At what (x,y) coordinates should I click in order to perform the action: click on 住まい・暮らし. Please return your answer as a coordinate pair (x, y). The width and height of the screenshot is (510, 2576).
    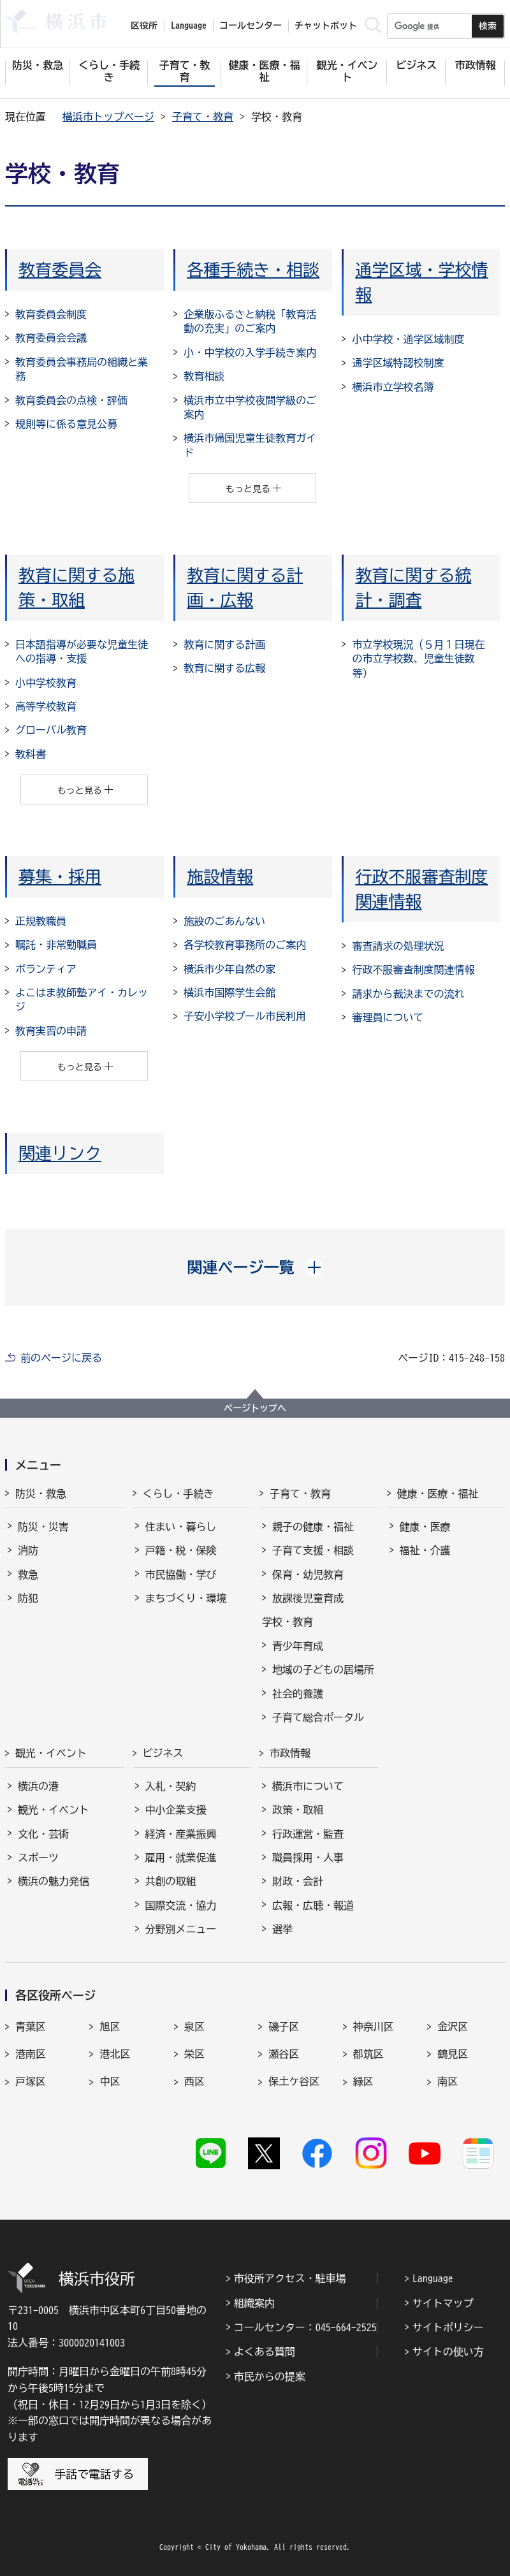
    Looking at the image, I should click on (181, 1527).